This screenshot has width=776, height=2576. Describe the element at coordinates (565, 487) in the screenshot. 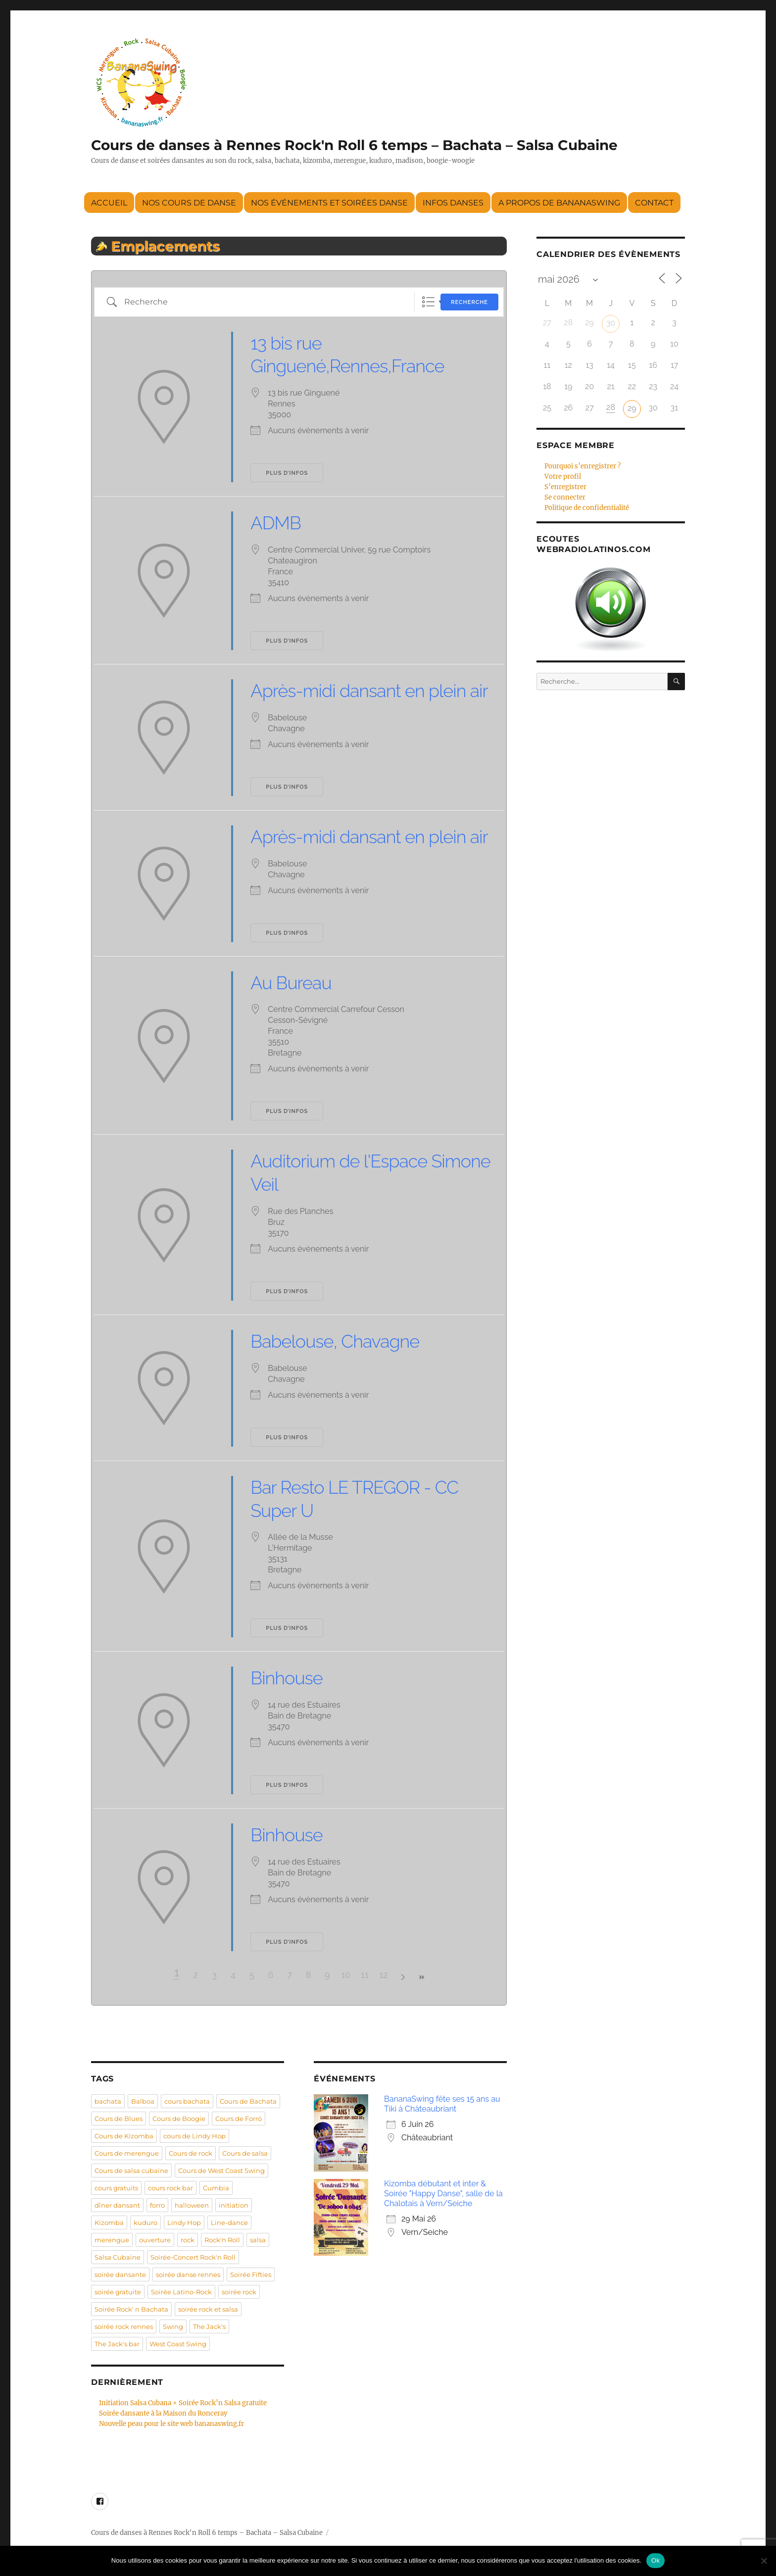

I see `S’enregistrer` at that location.